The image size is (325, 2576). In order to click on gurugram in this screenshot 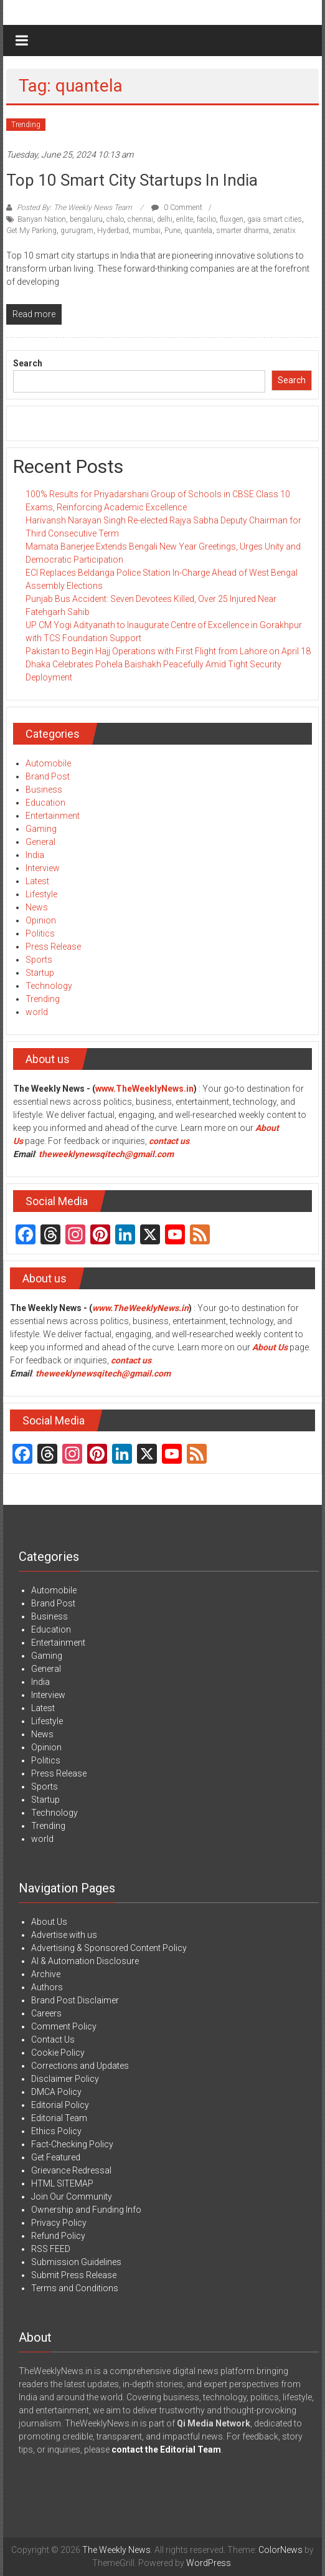, I will do `click(76, 230)`.